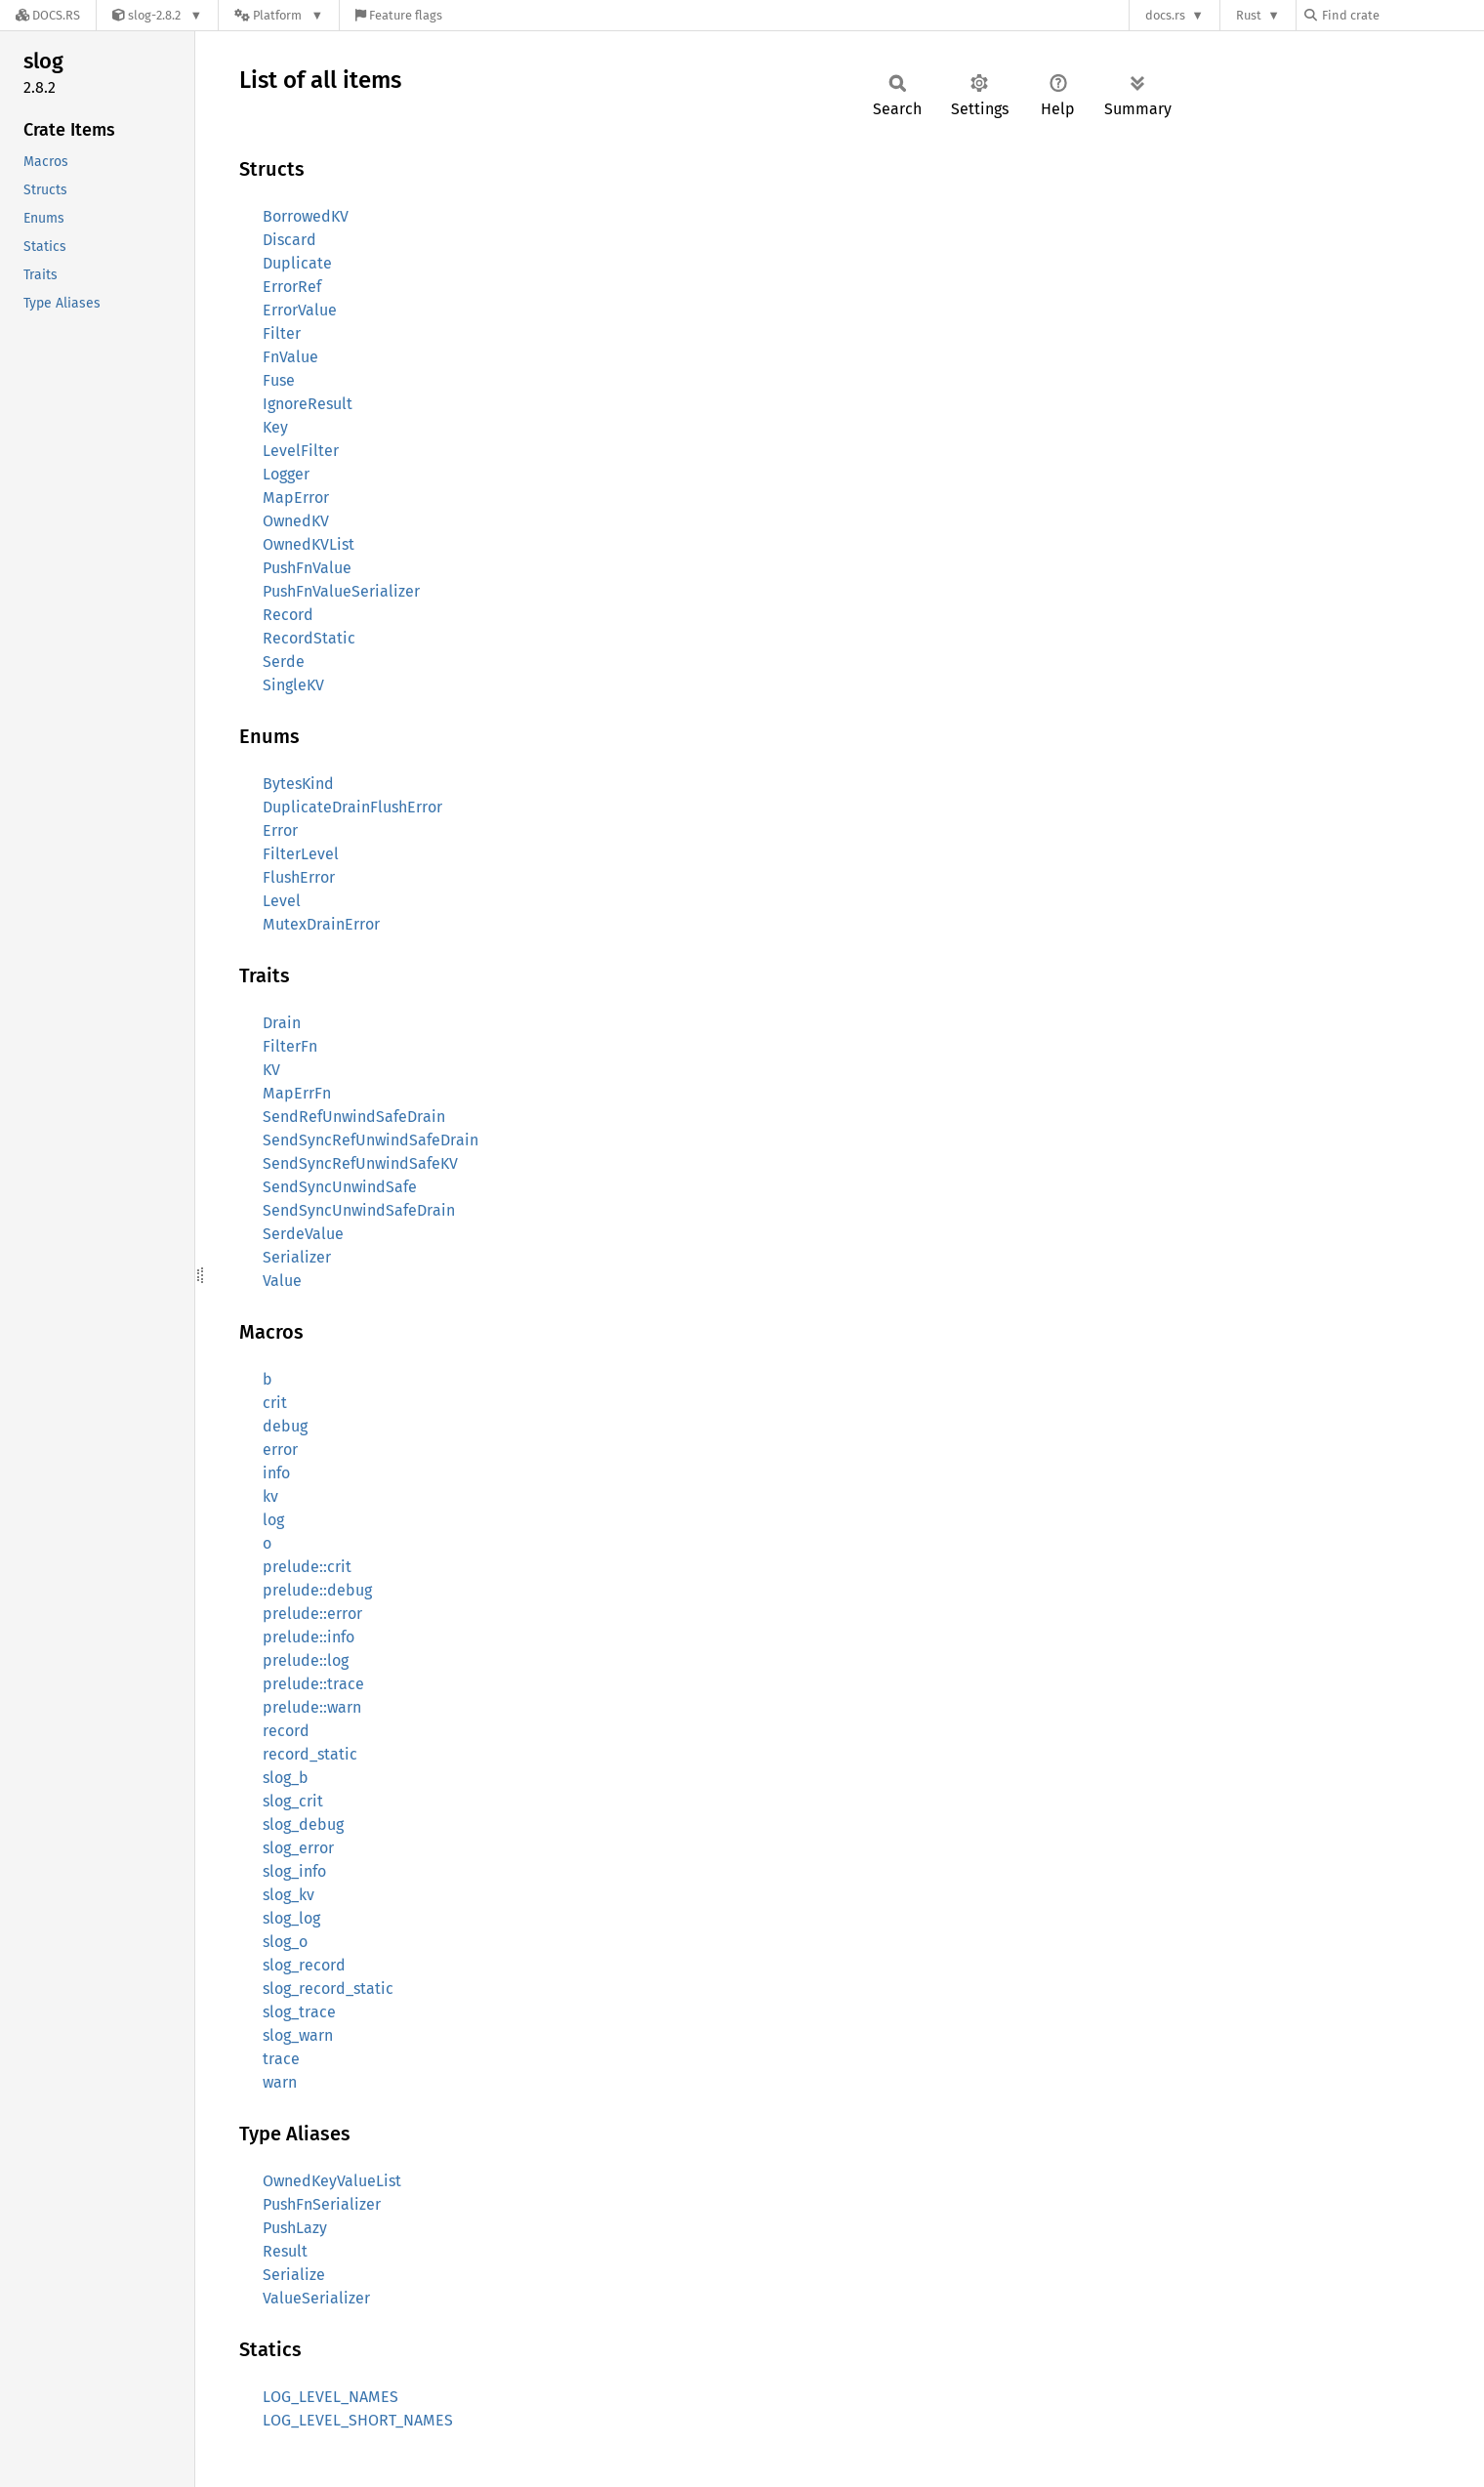 Image resolution: width=1484 pixels, height=2487 pixels. Describe the element at coordinates (48, 15) in the screenshot. I see `[Docs.rs]` at that location.